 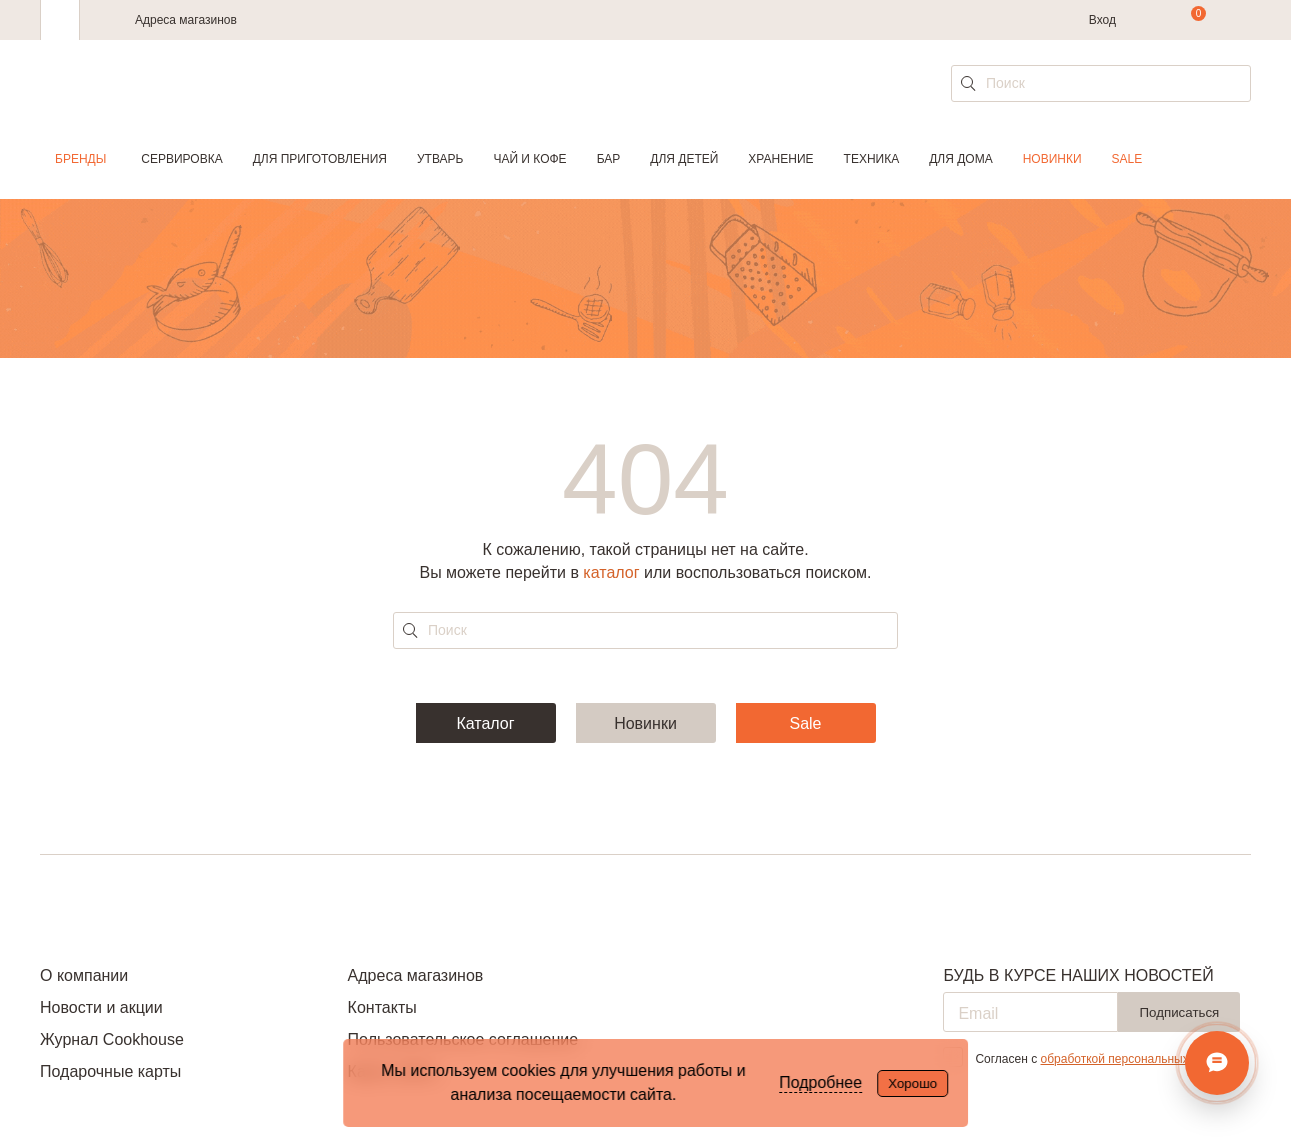 What do you see at coordinates (611, 572) in the screenshot?
I see `каталог` at bounding box center [611, 572].